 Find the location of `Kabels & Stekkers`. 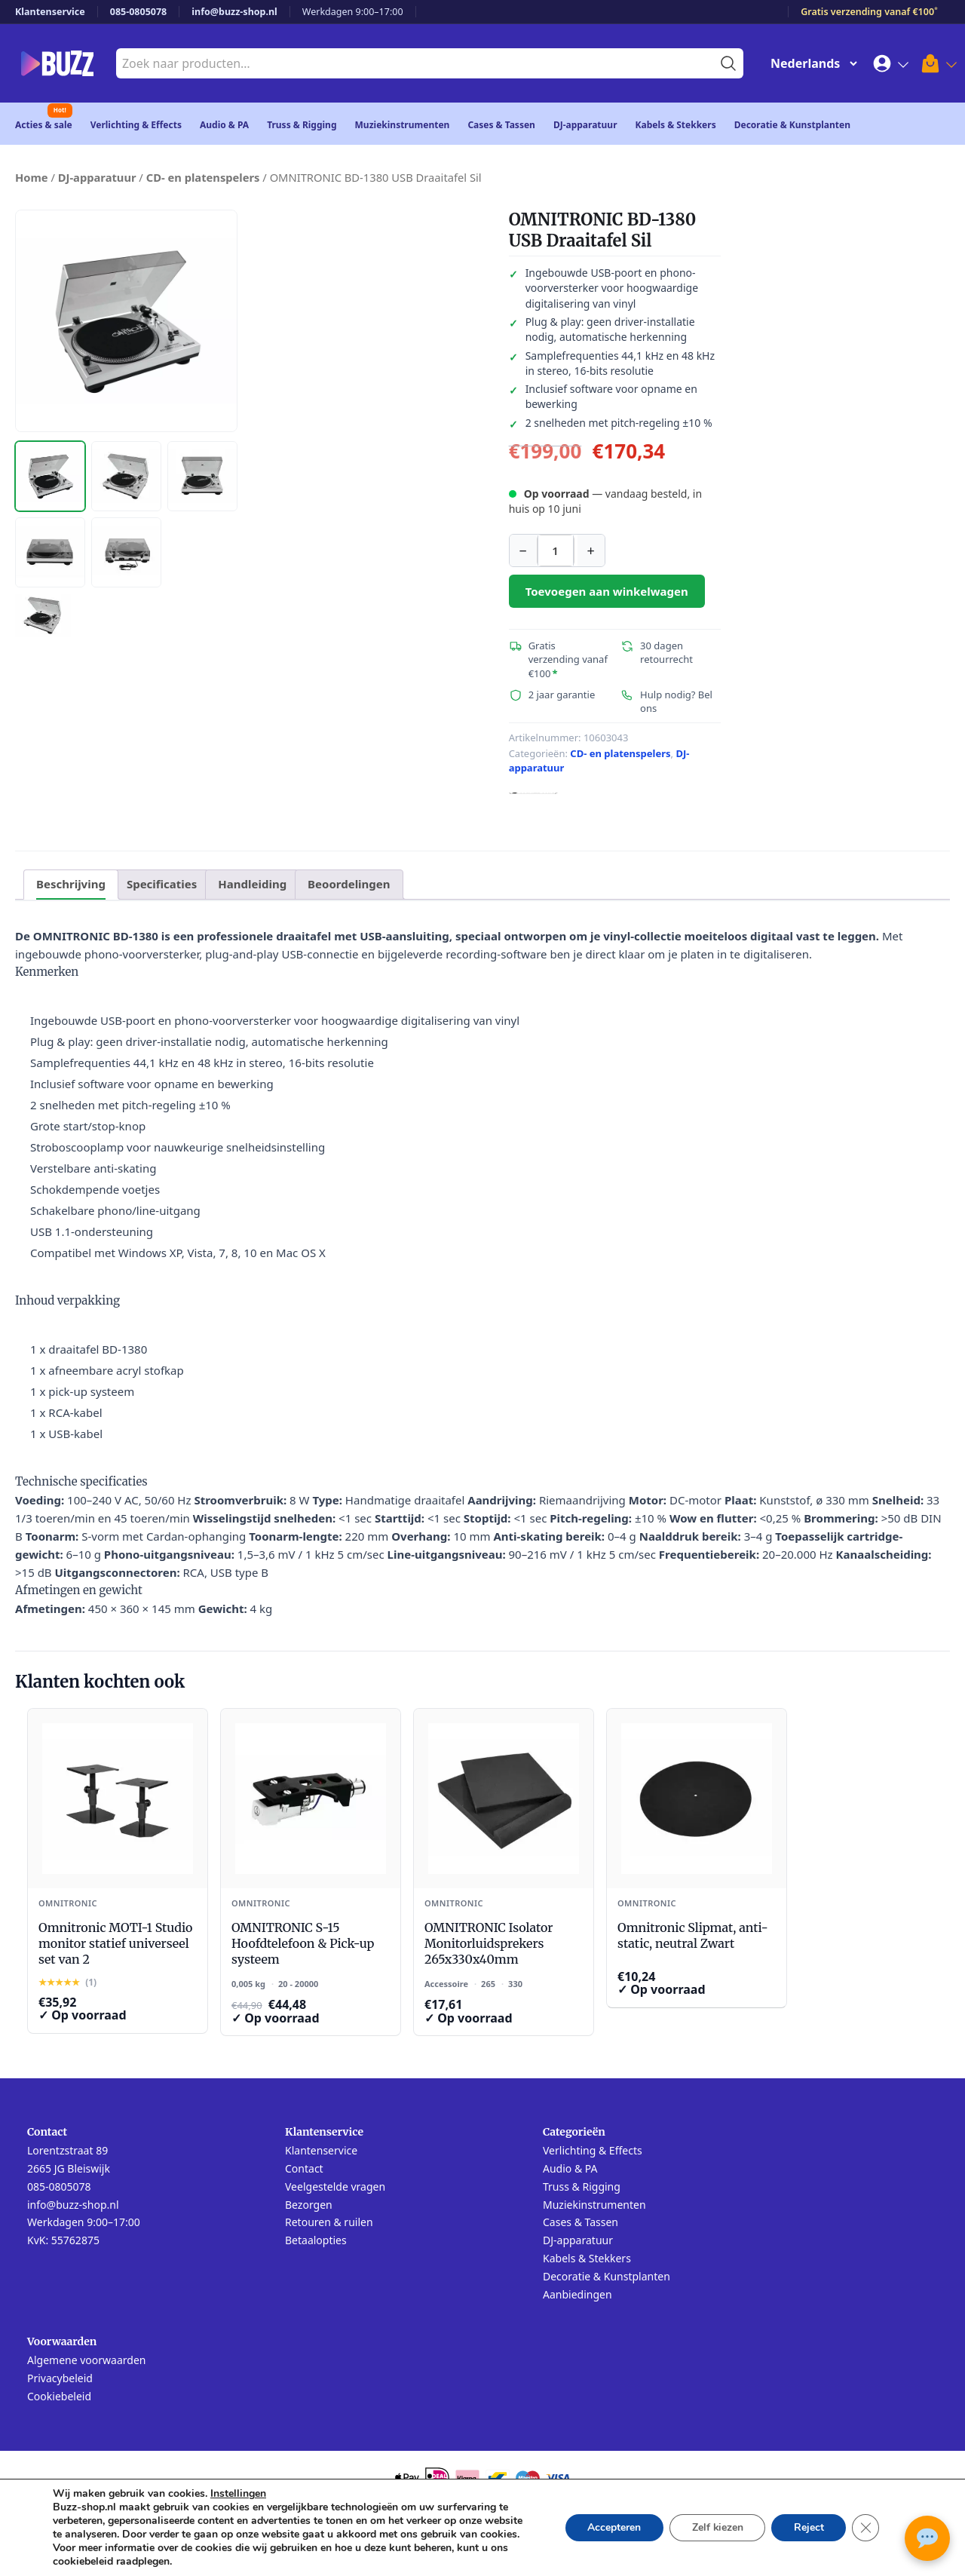

Kabels & Stekkers is located at coordinates (676, 124).